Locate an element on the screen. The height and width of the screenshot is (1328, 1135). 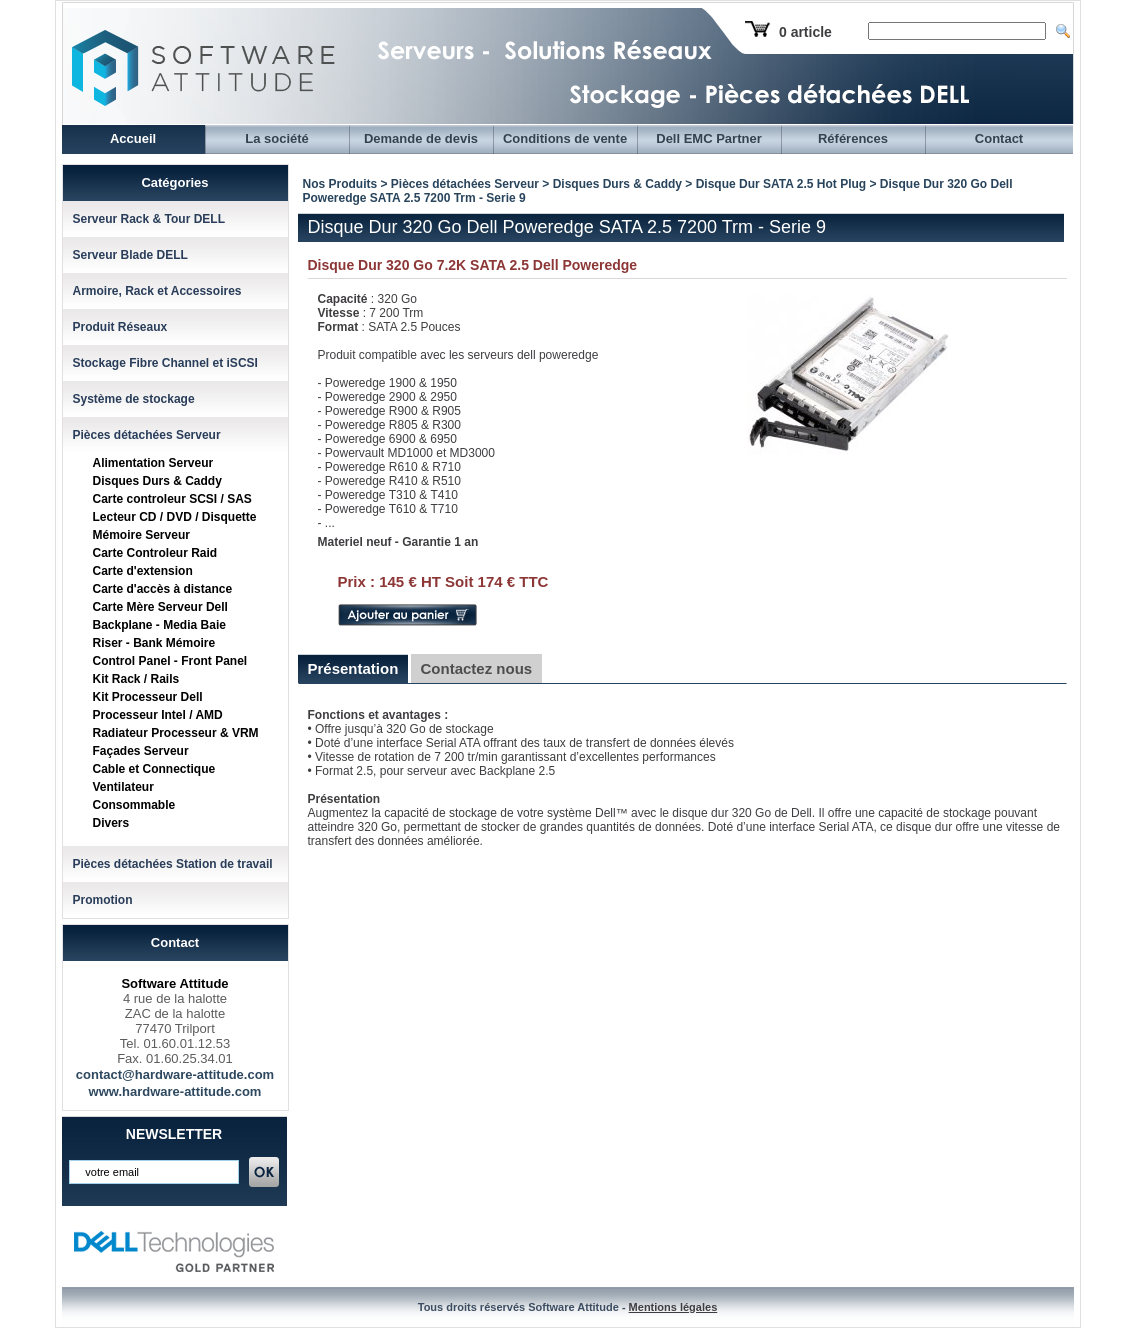
Carte d'extension is located at coordinates (143, 571).